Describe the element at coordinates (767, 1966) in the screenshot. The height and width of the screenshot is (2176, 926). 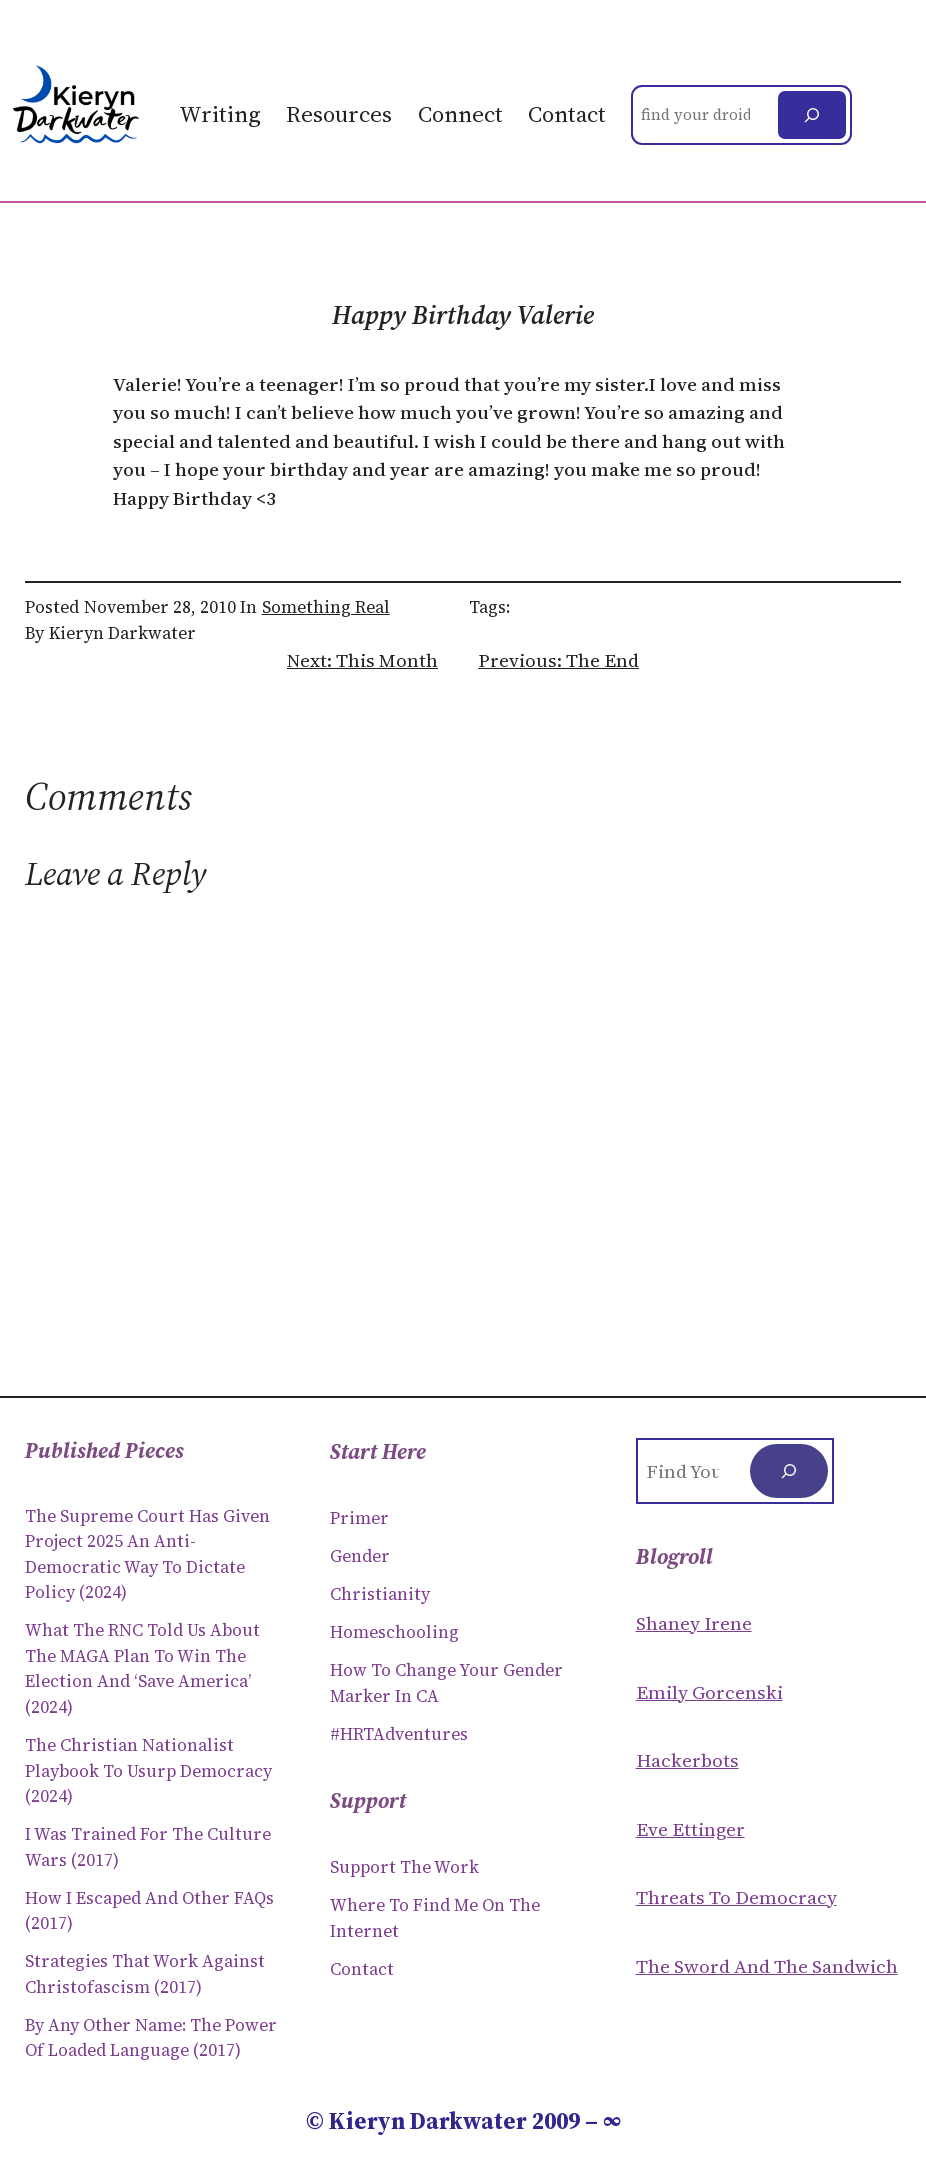
I see `The Sword and the sandwich` at that location.